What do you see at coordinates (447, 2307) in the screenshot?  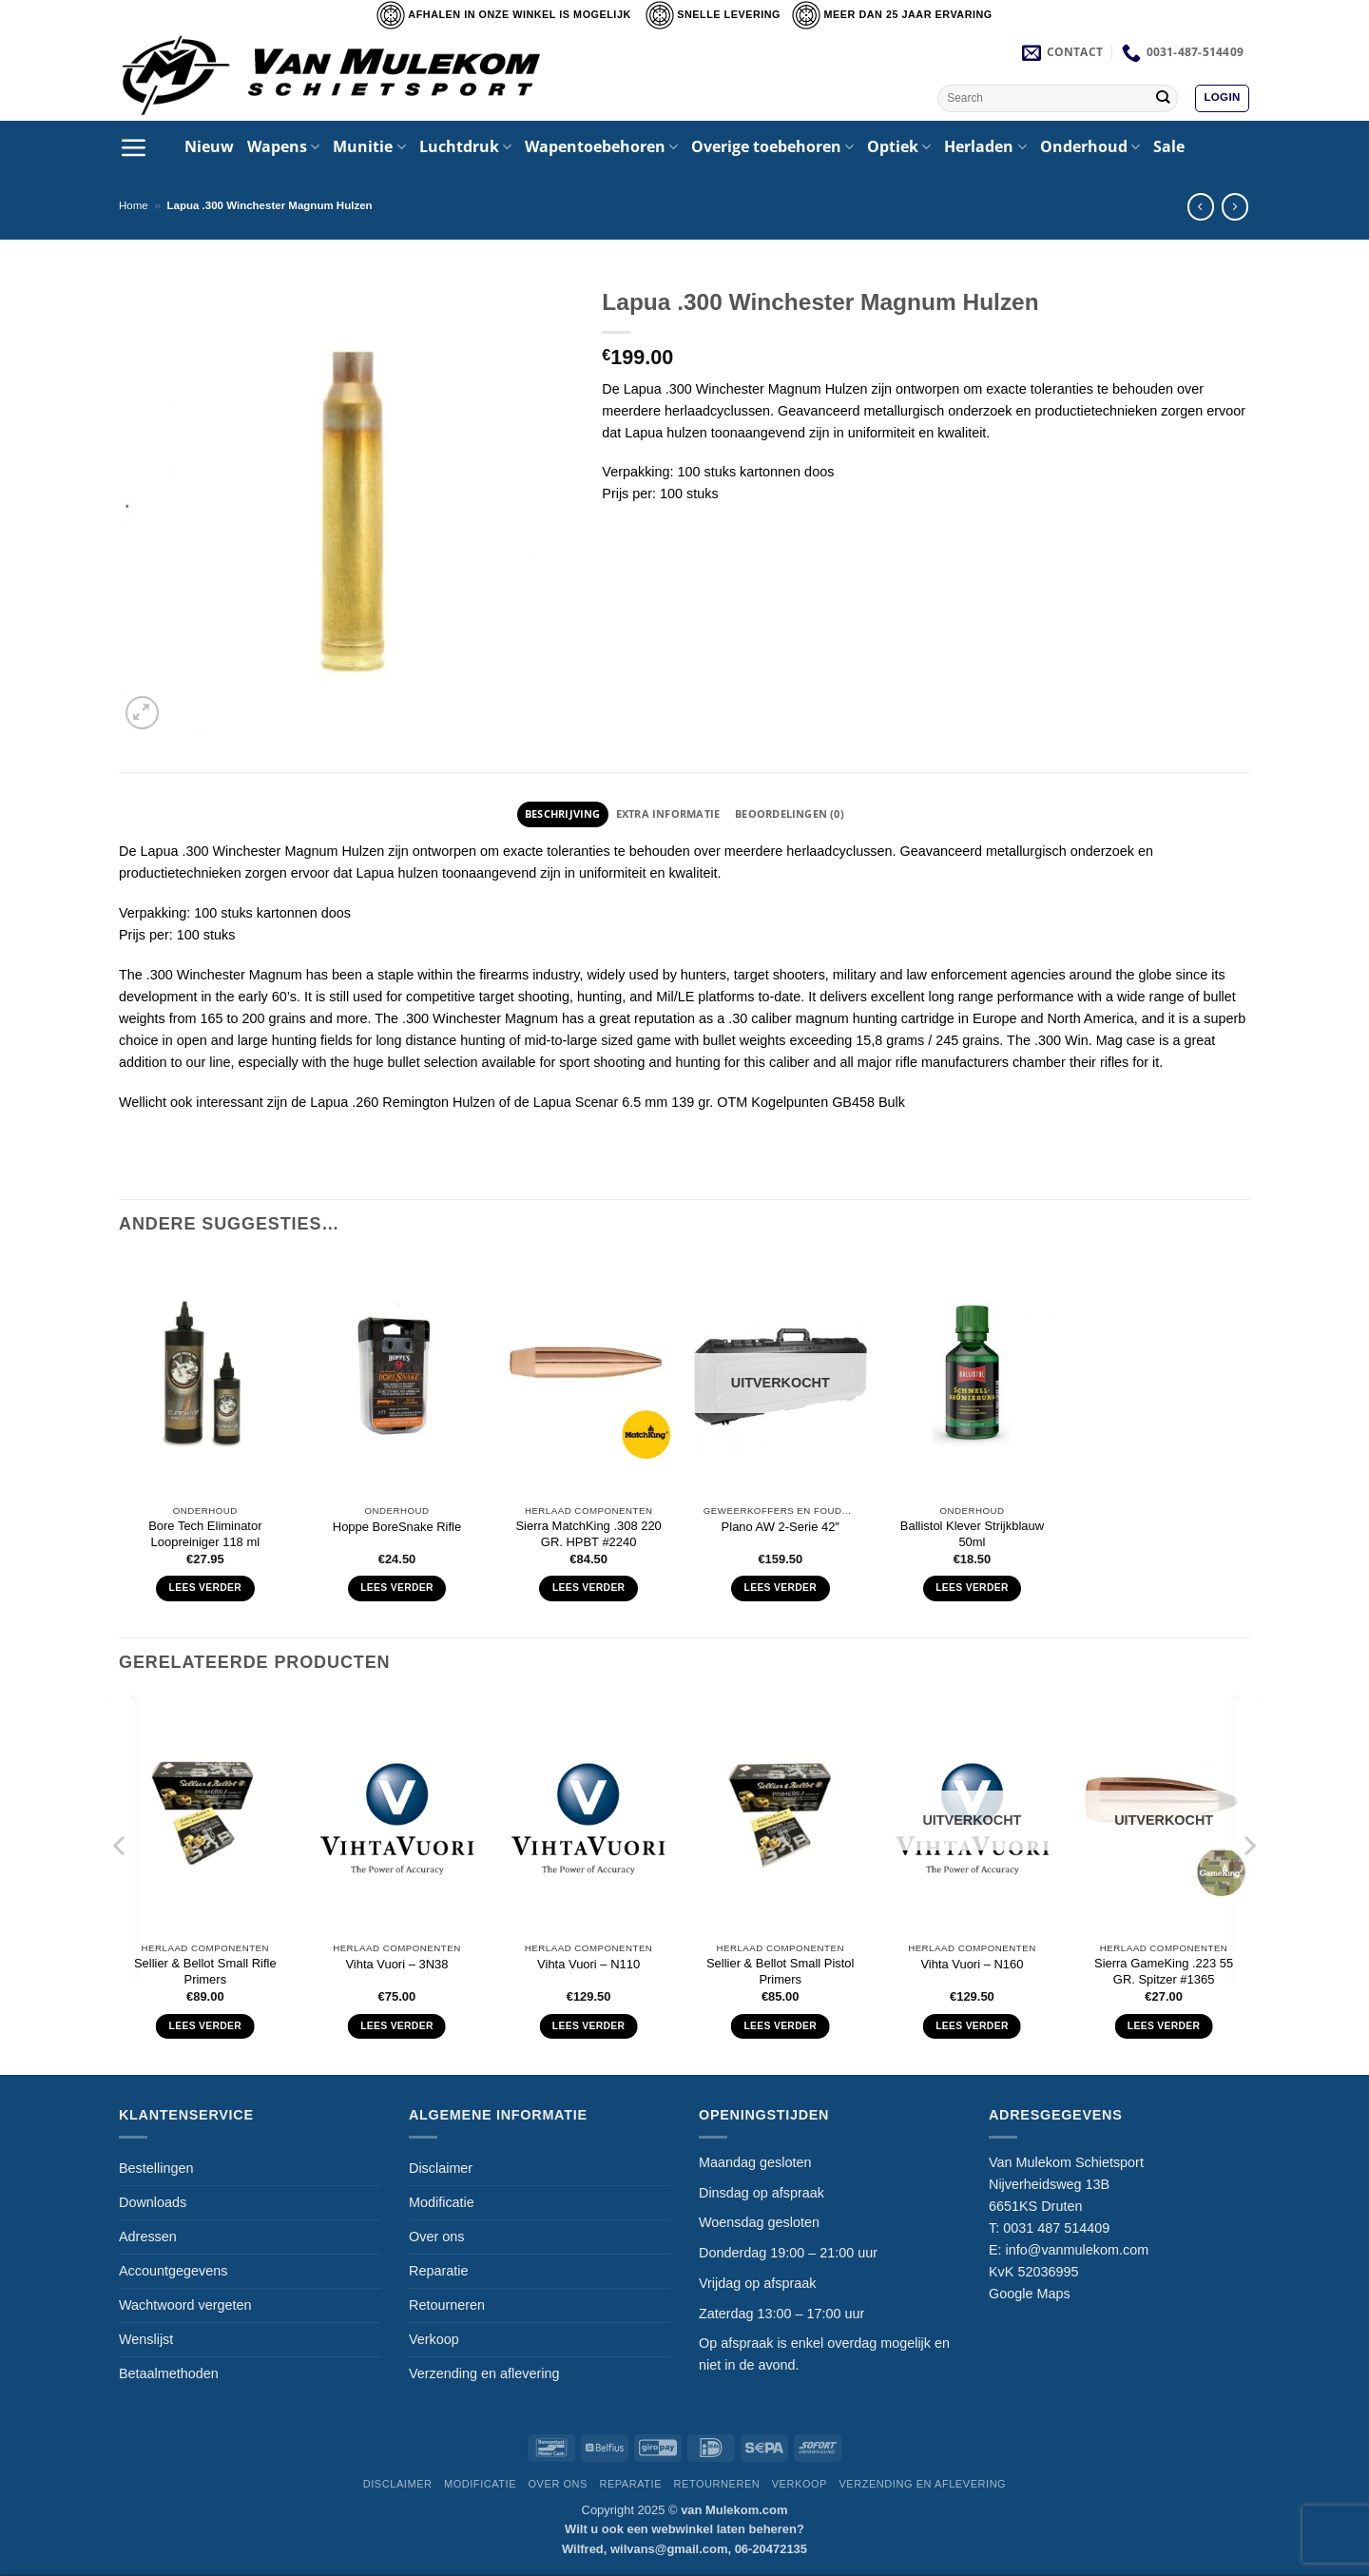 I see `Retourneren` at bounding box center [447, 2307].